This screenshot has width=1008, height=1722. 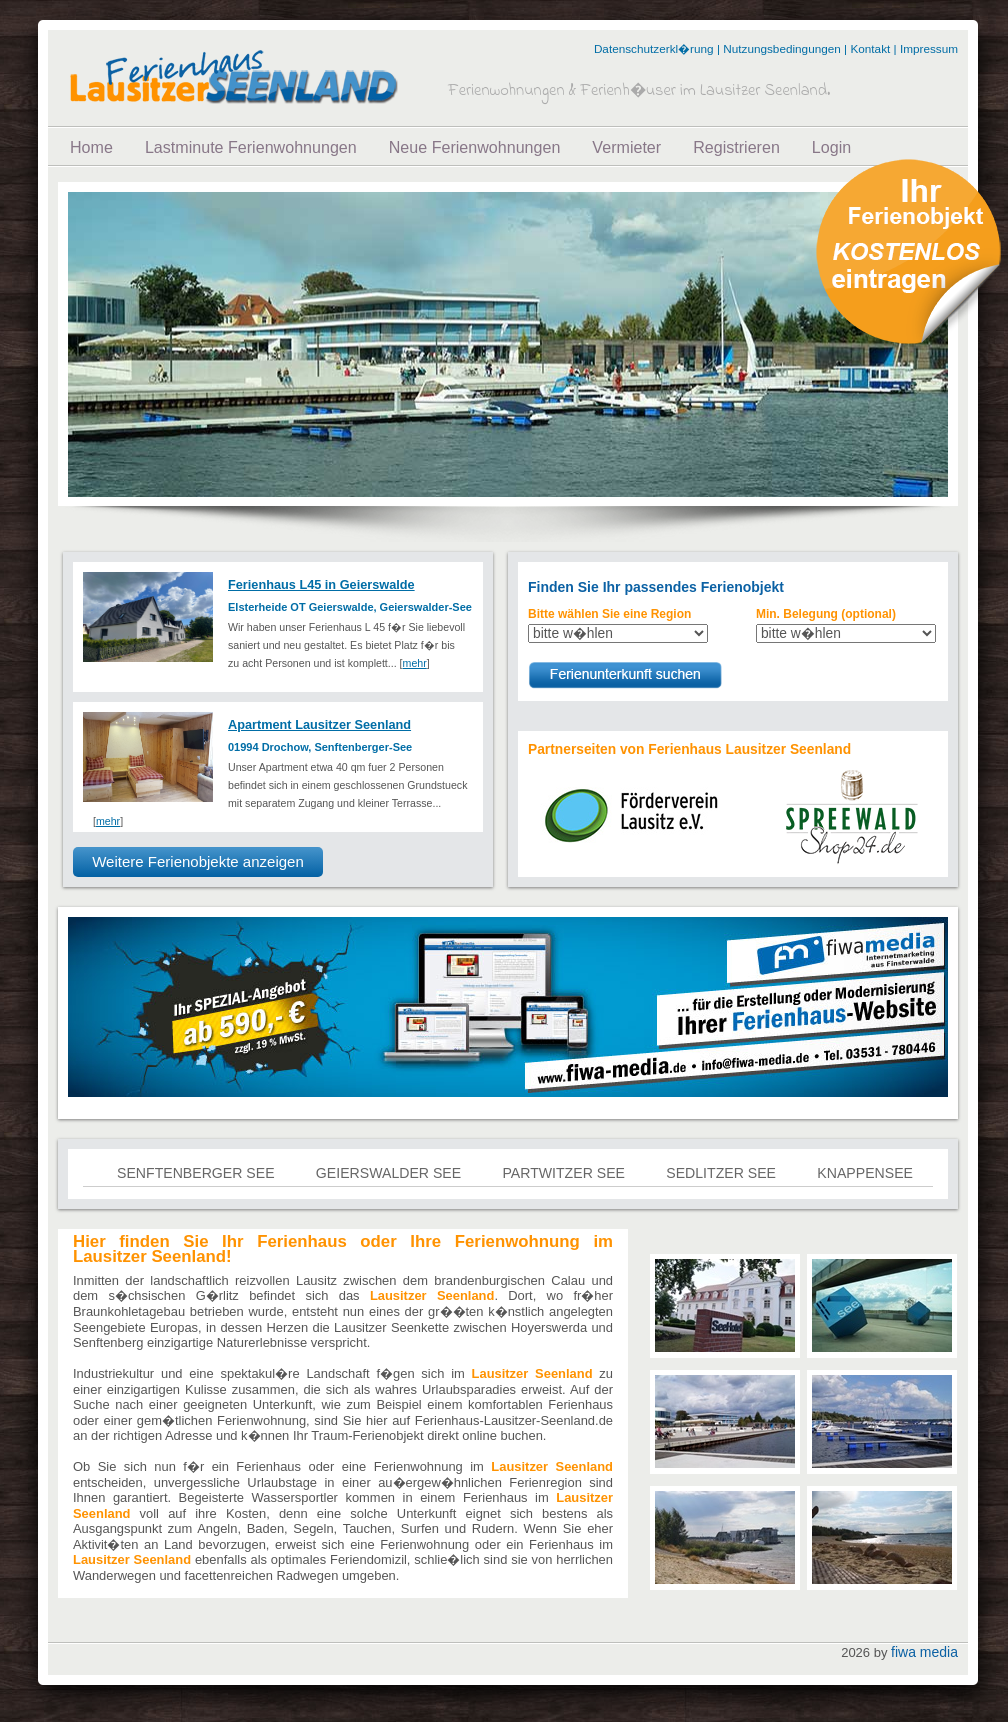 I want to click on Lastminute Ferienwohnungen, so click(x=251, y=147).